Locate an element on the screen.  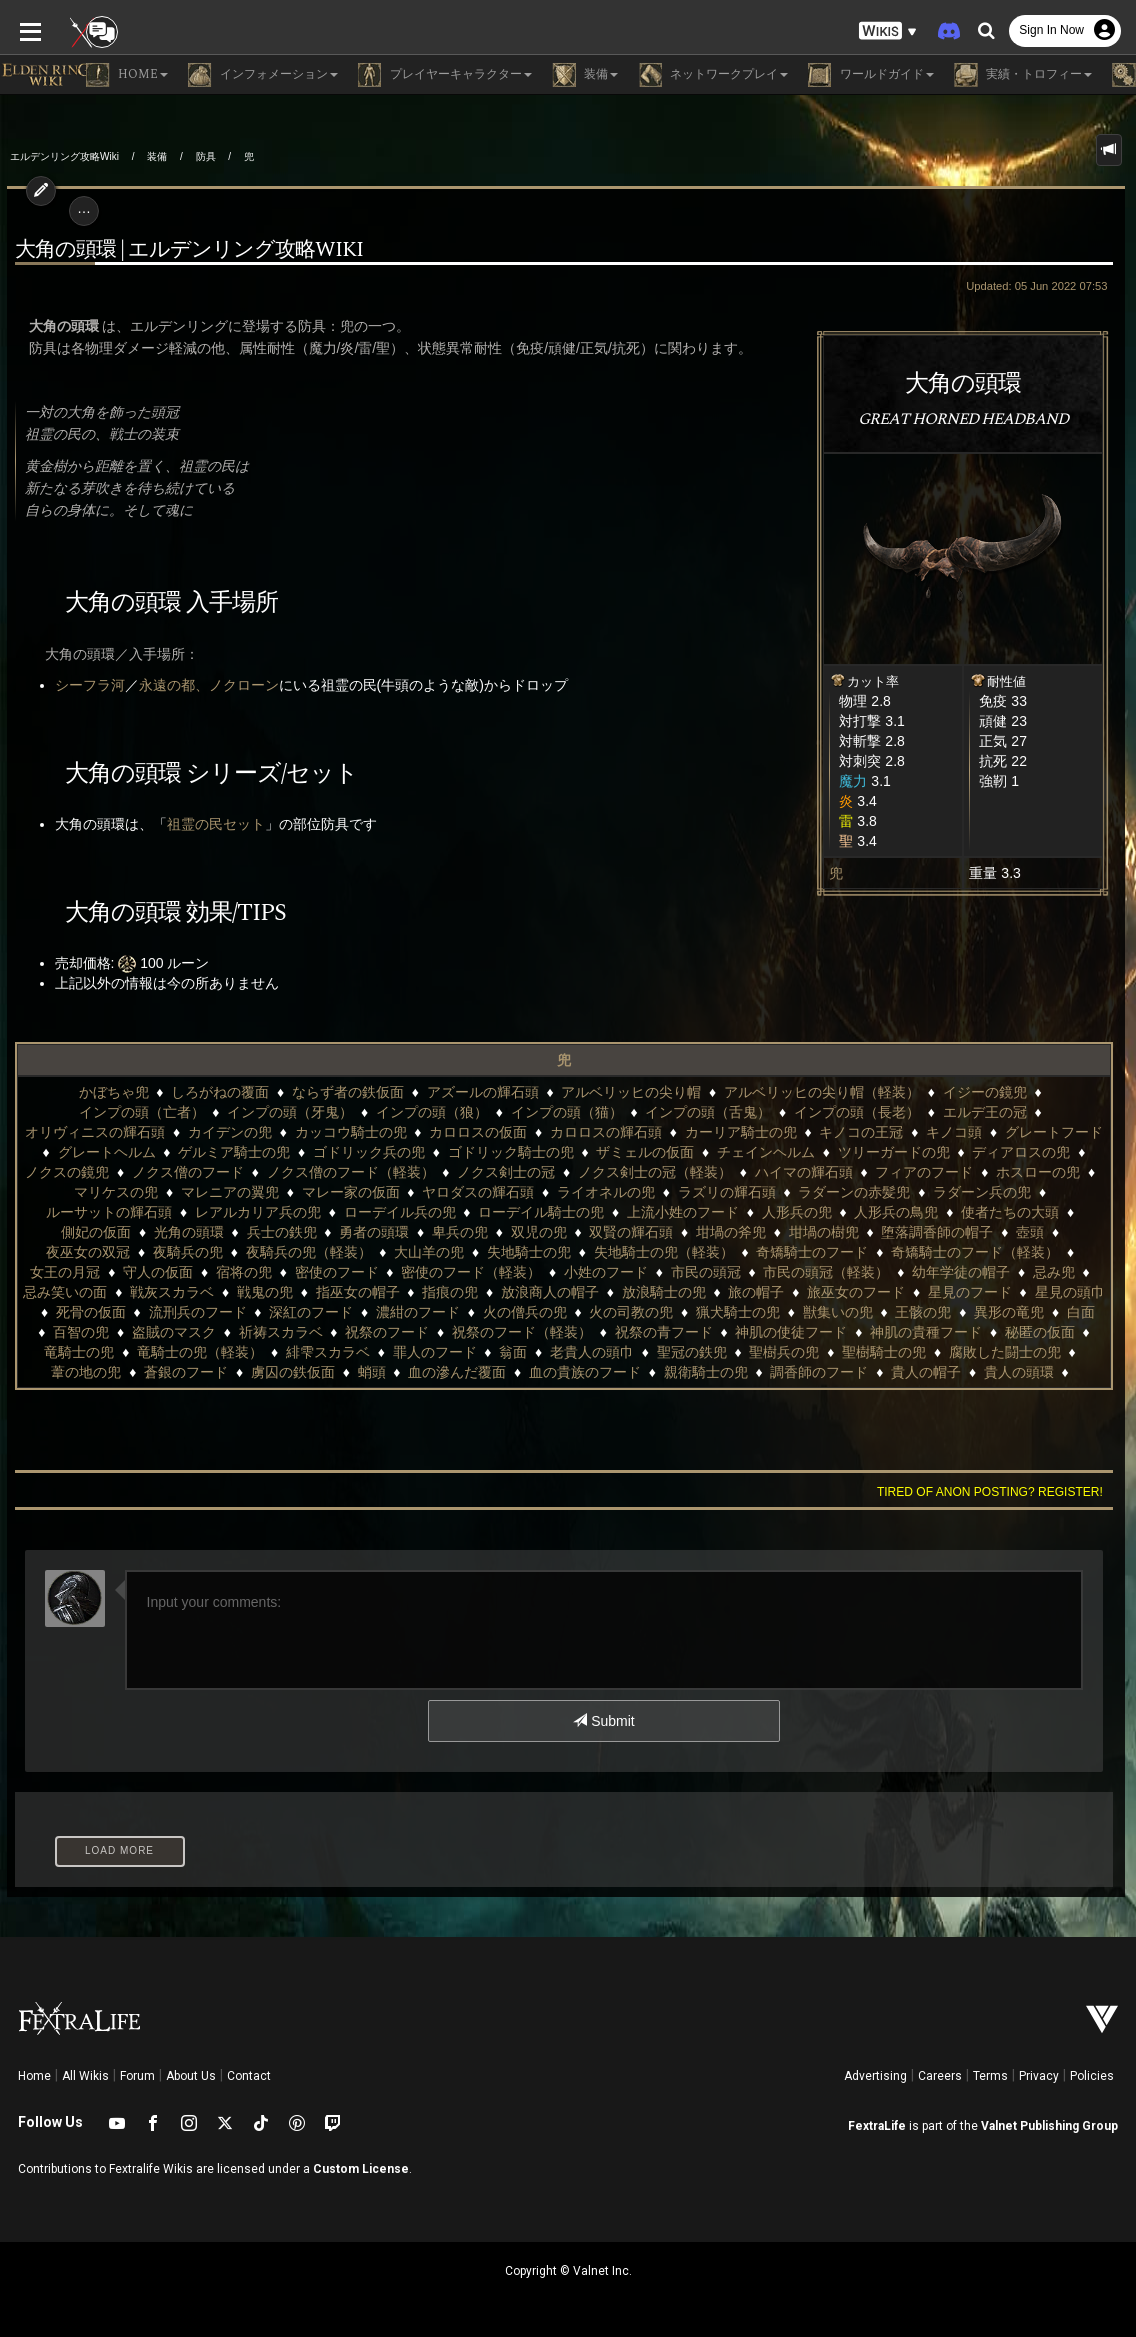
人形兵の鳥兜 is located at coordinates (574, 1212).